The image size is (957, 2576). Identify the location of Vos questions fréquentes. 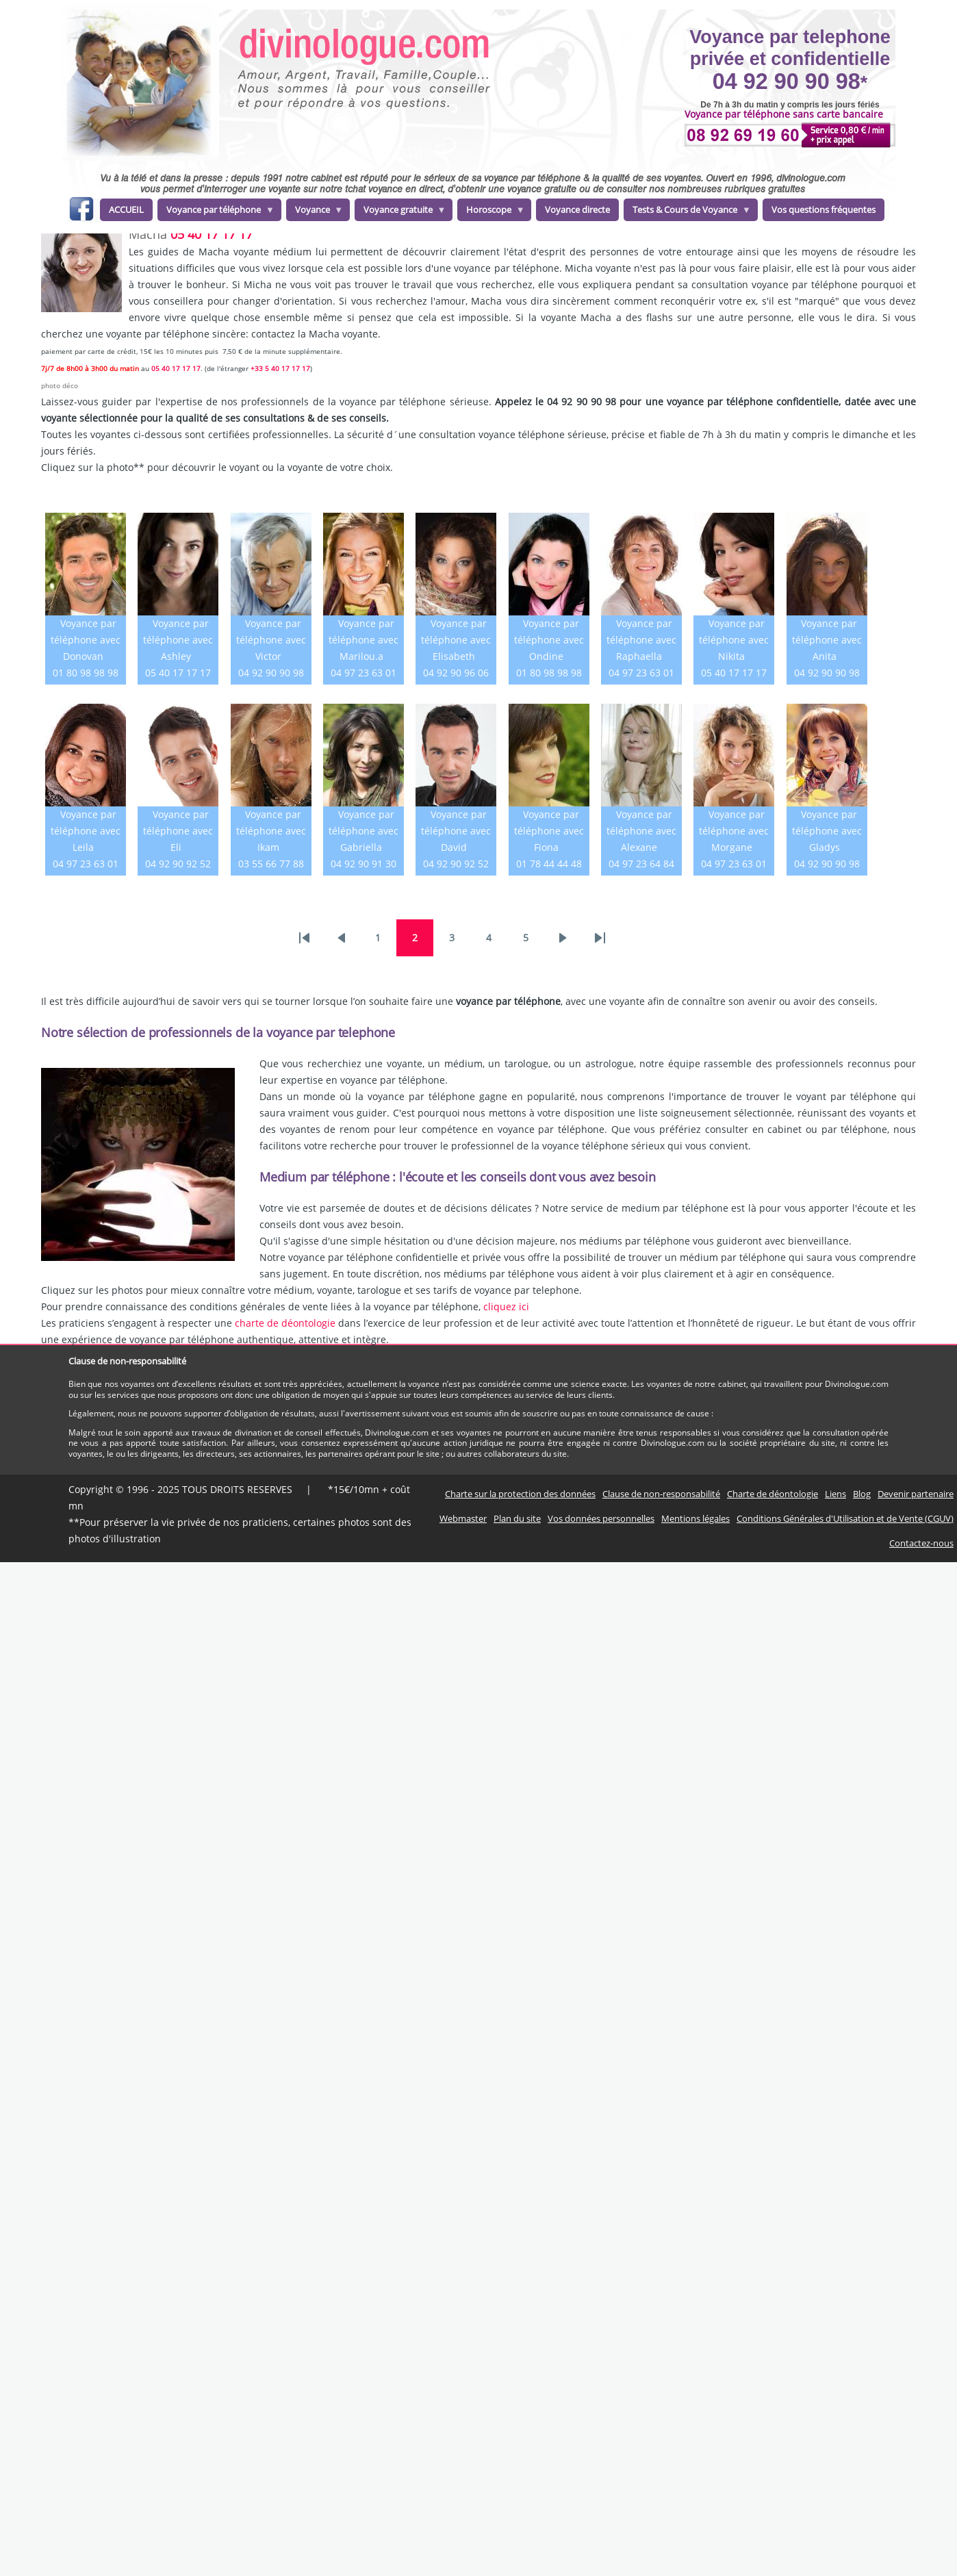
(823, 209).